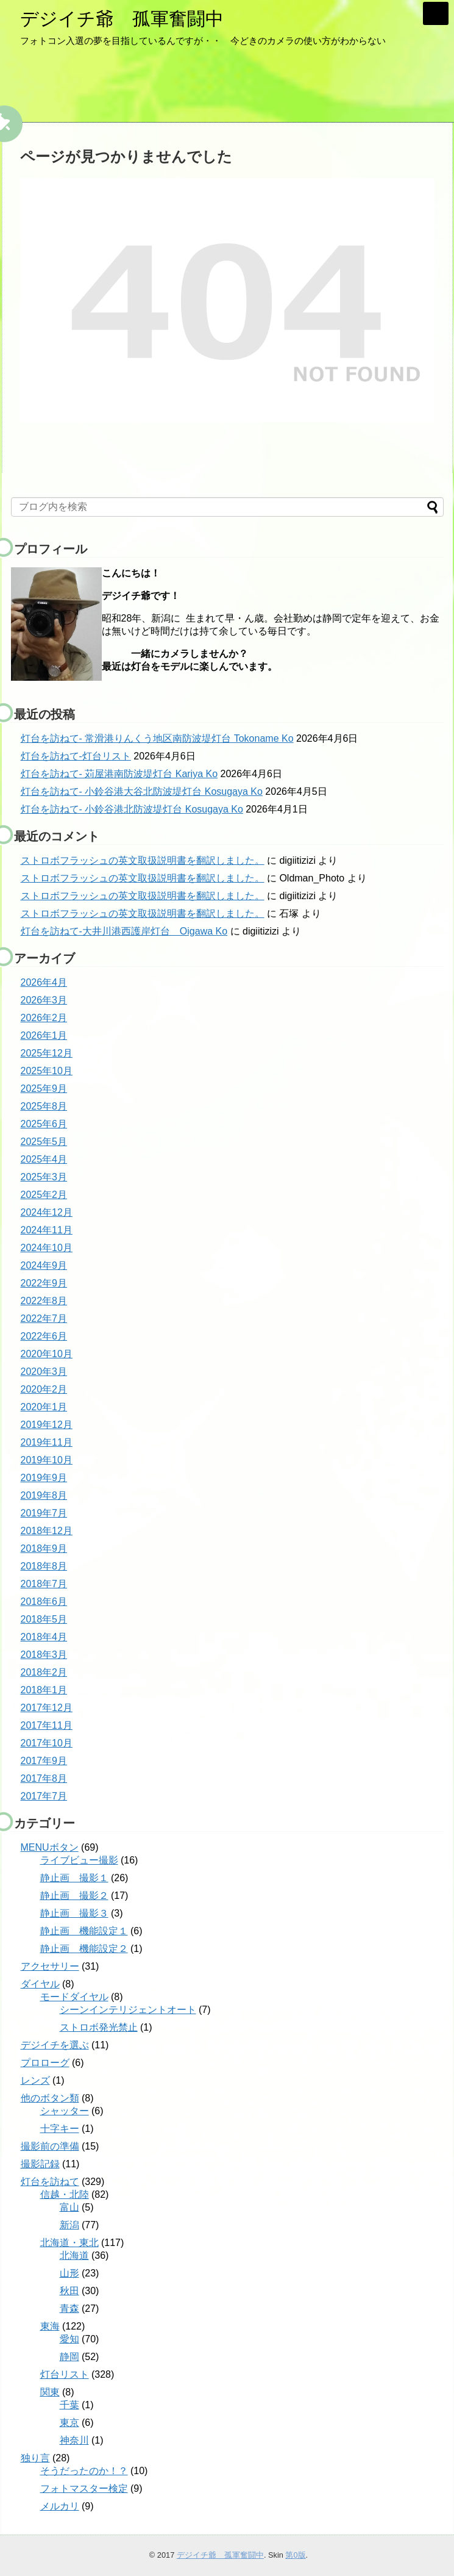  I want to click on 他のボタン類, so click(50, 2098).